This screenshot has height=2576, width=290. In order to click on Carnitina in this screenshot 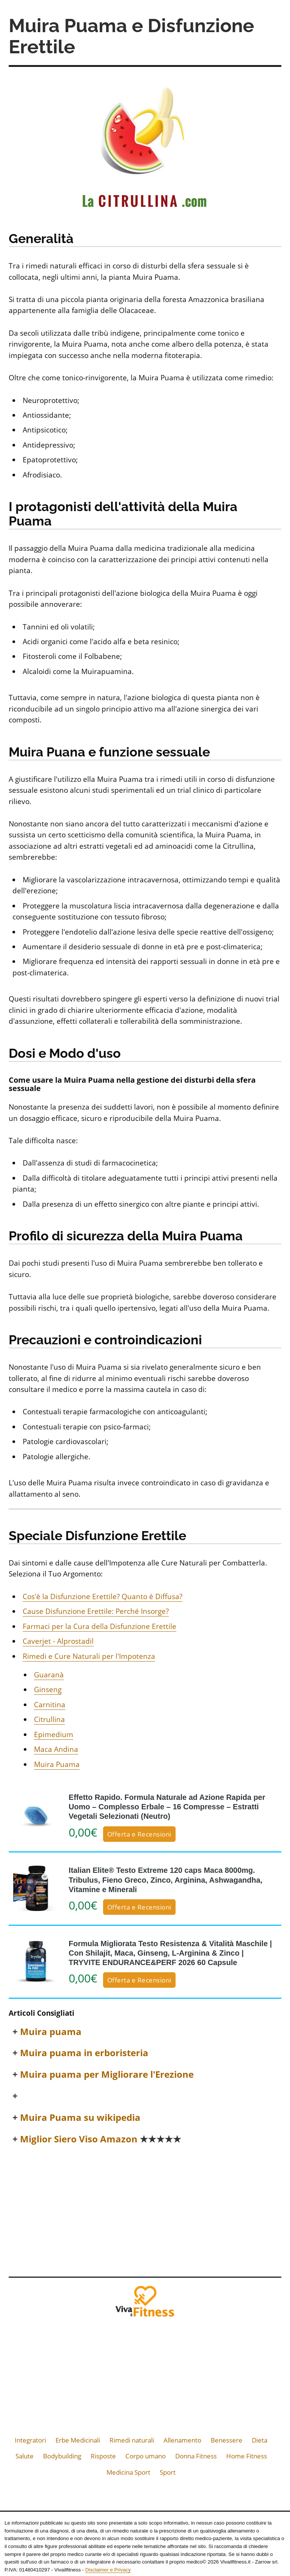, I will do `click(49, 1705)`.